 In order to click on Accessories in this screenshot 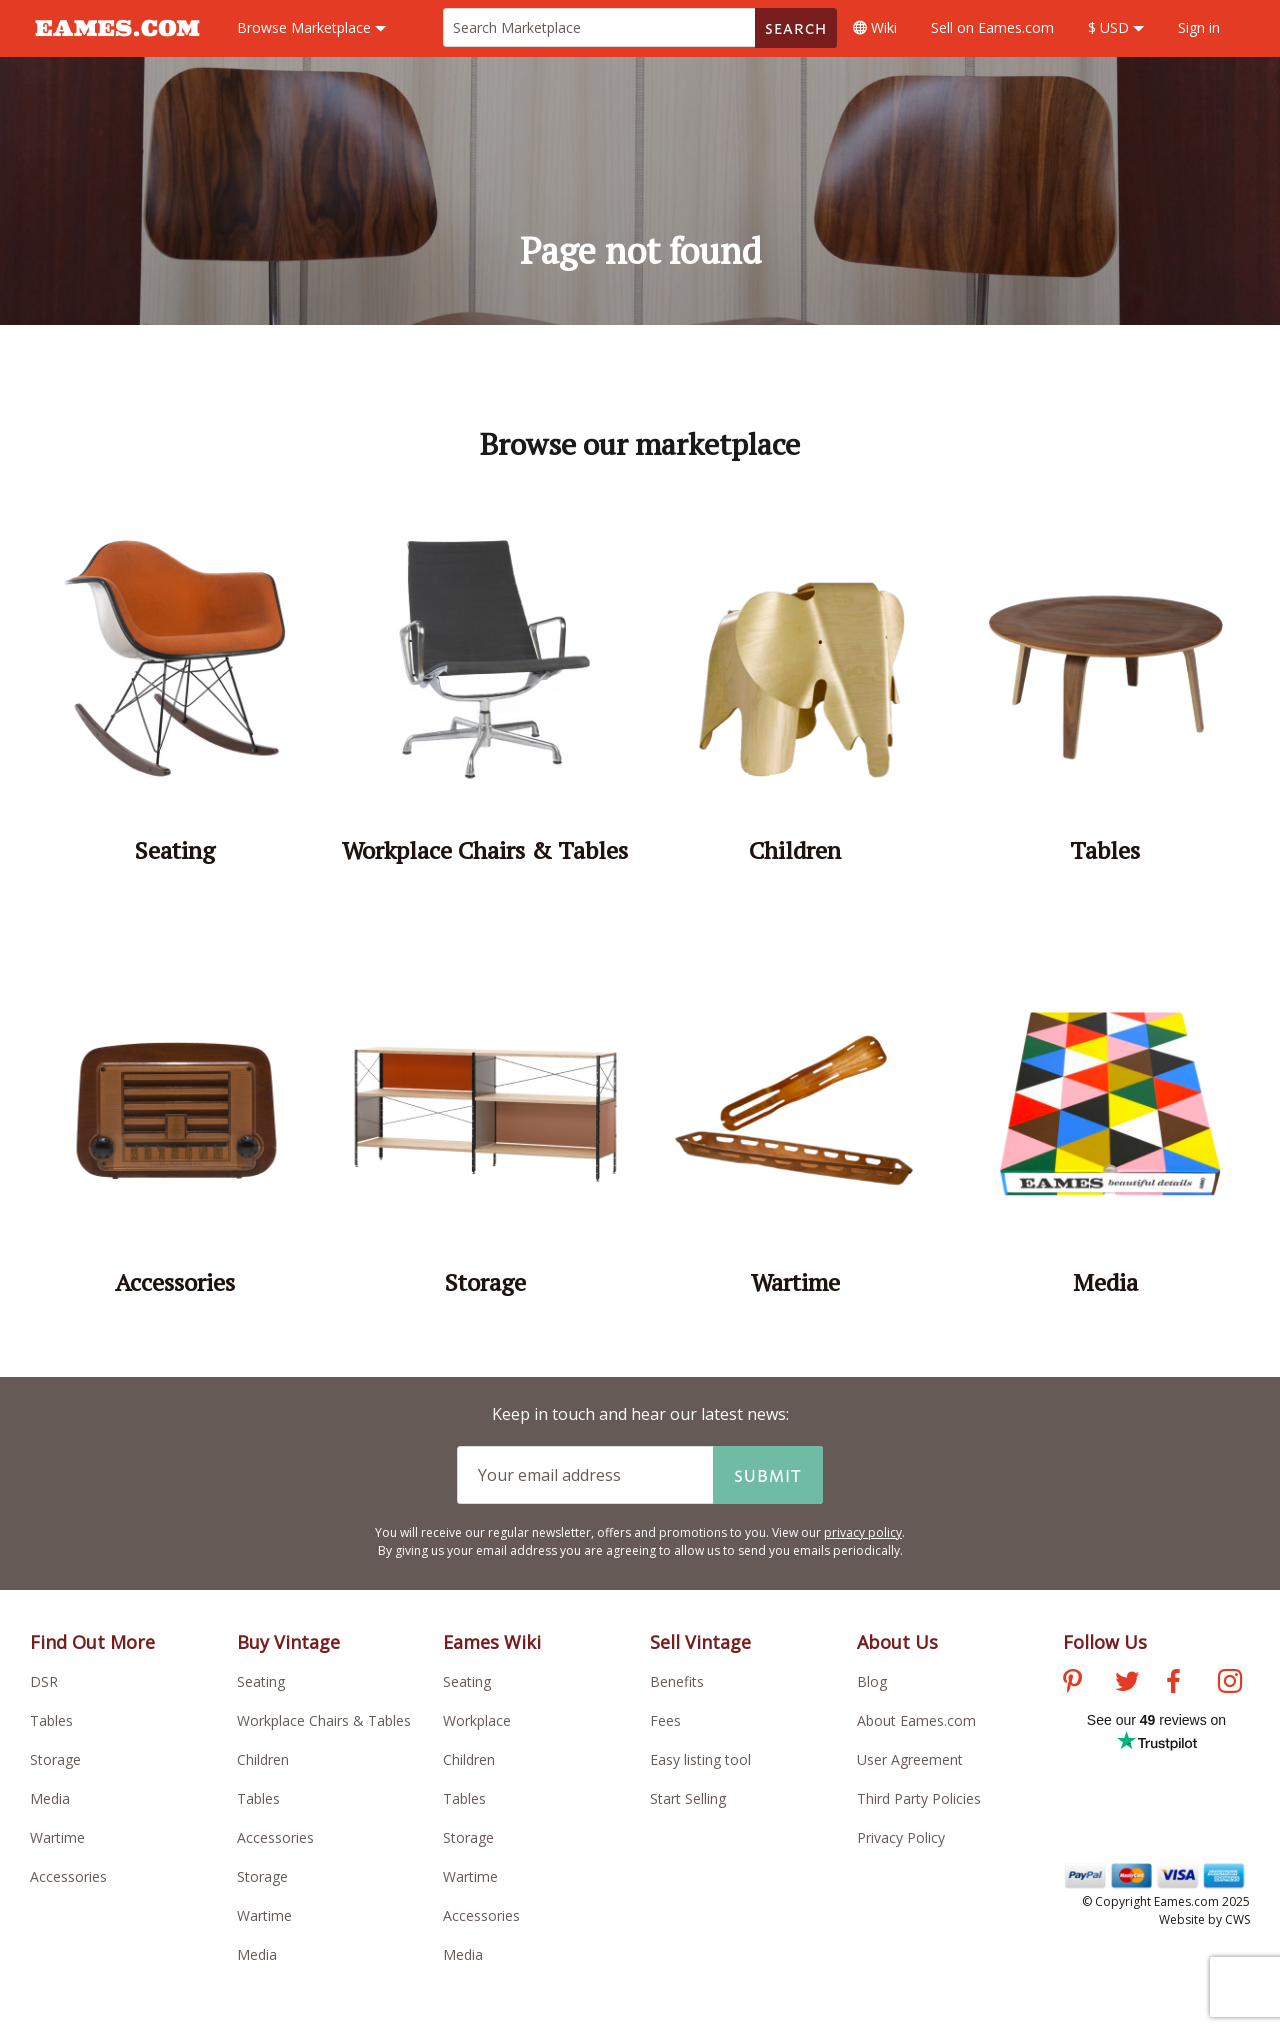, I will do `click(68, 1876)`.